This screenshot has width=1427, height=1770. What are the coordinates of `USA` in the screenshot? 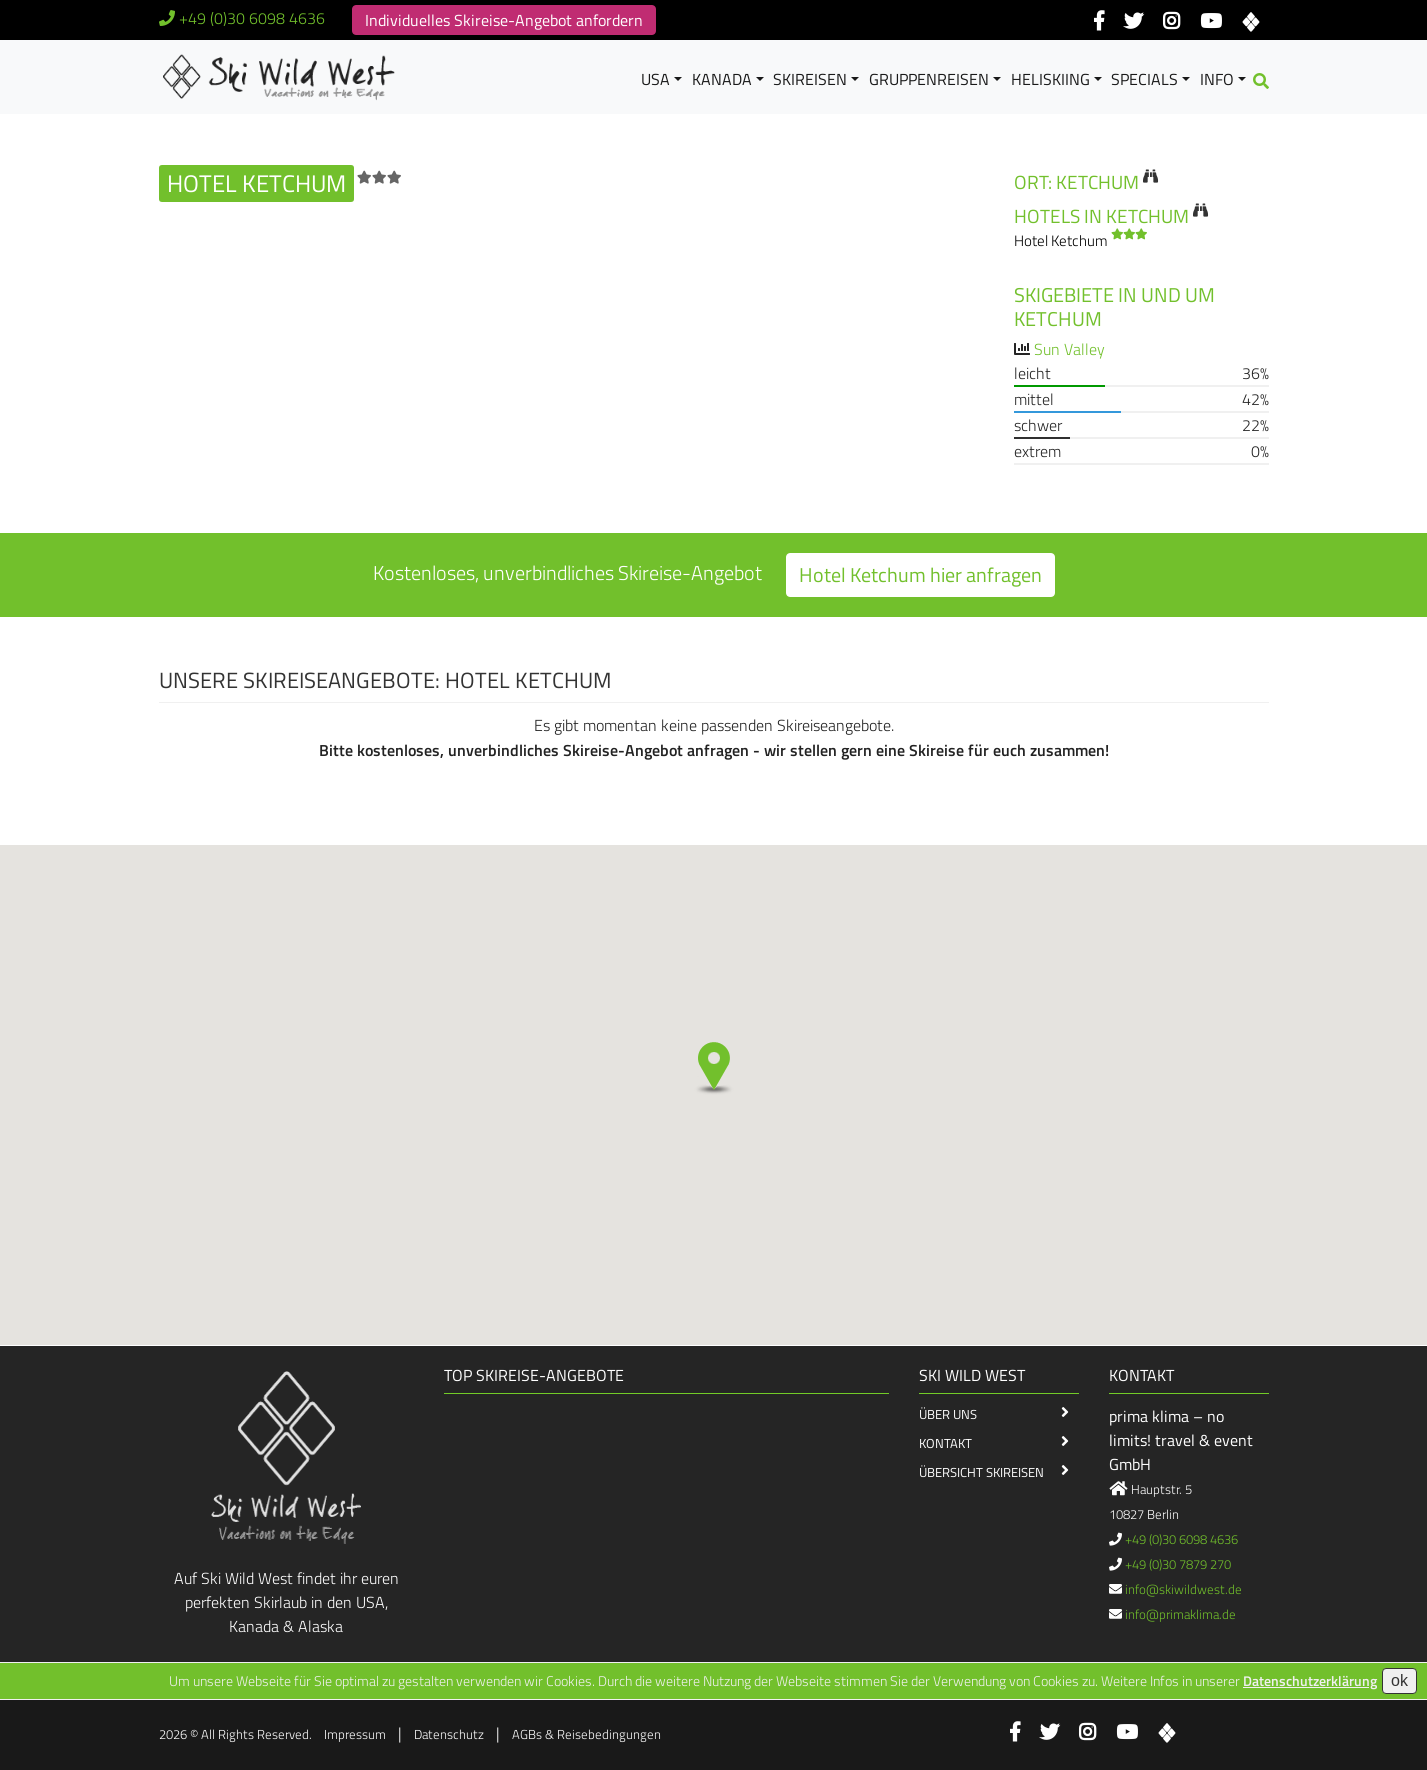 It's located at (655, 79).